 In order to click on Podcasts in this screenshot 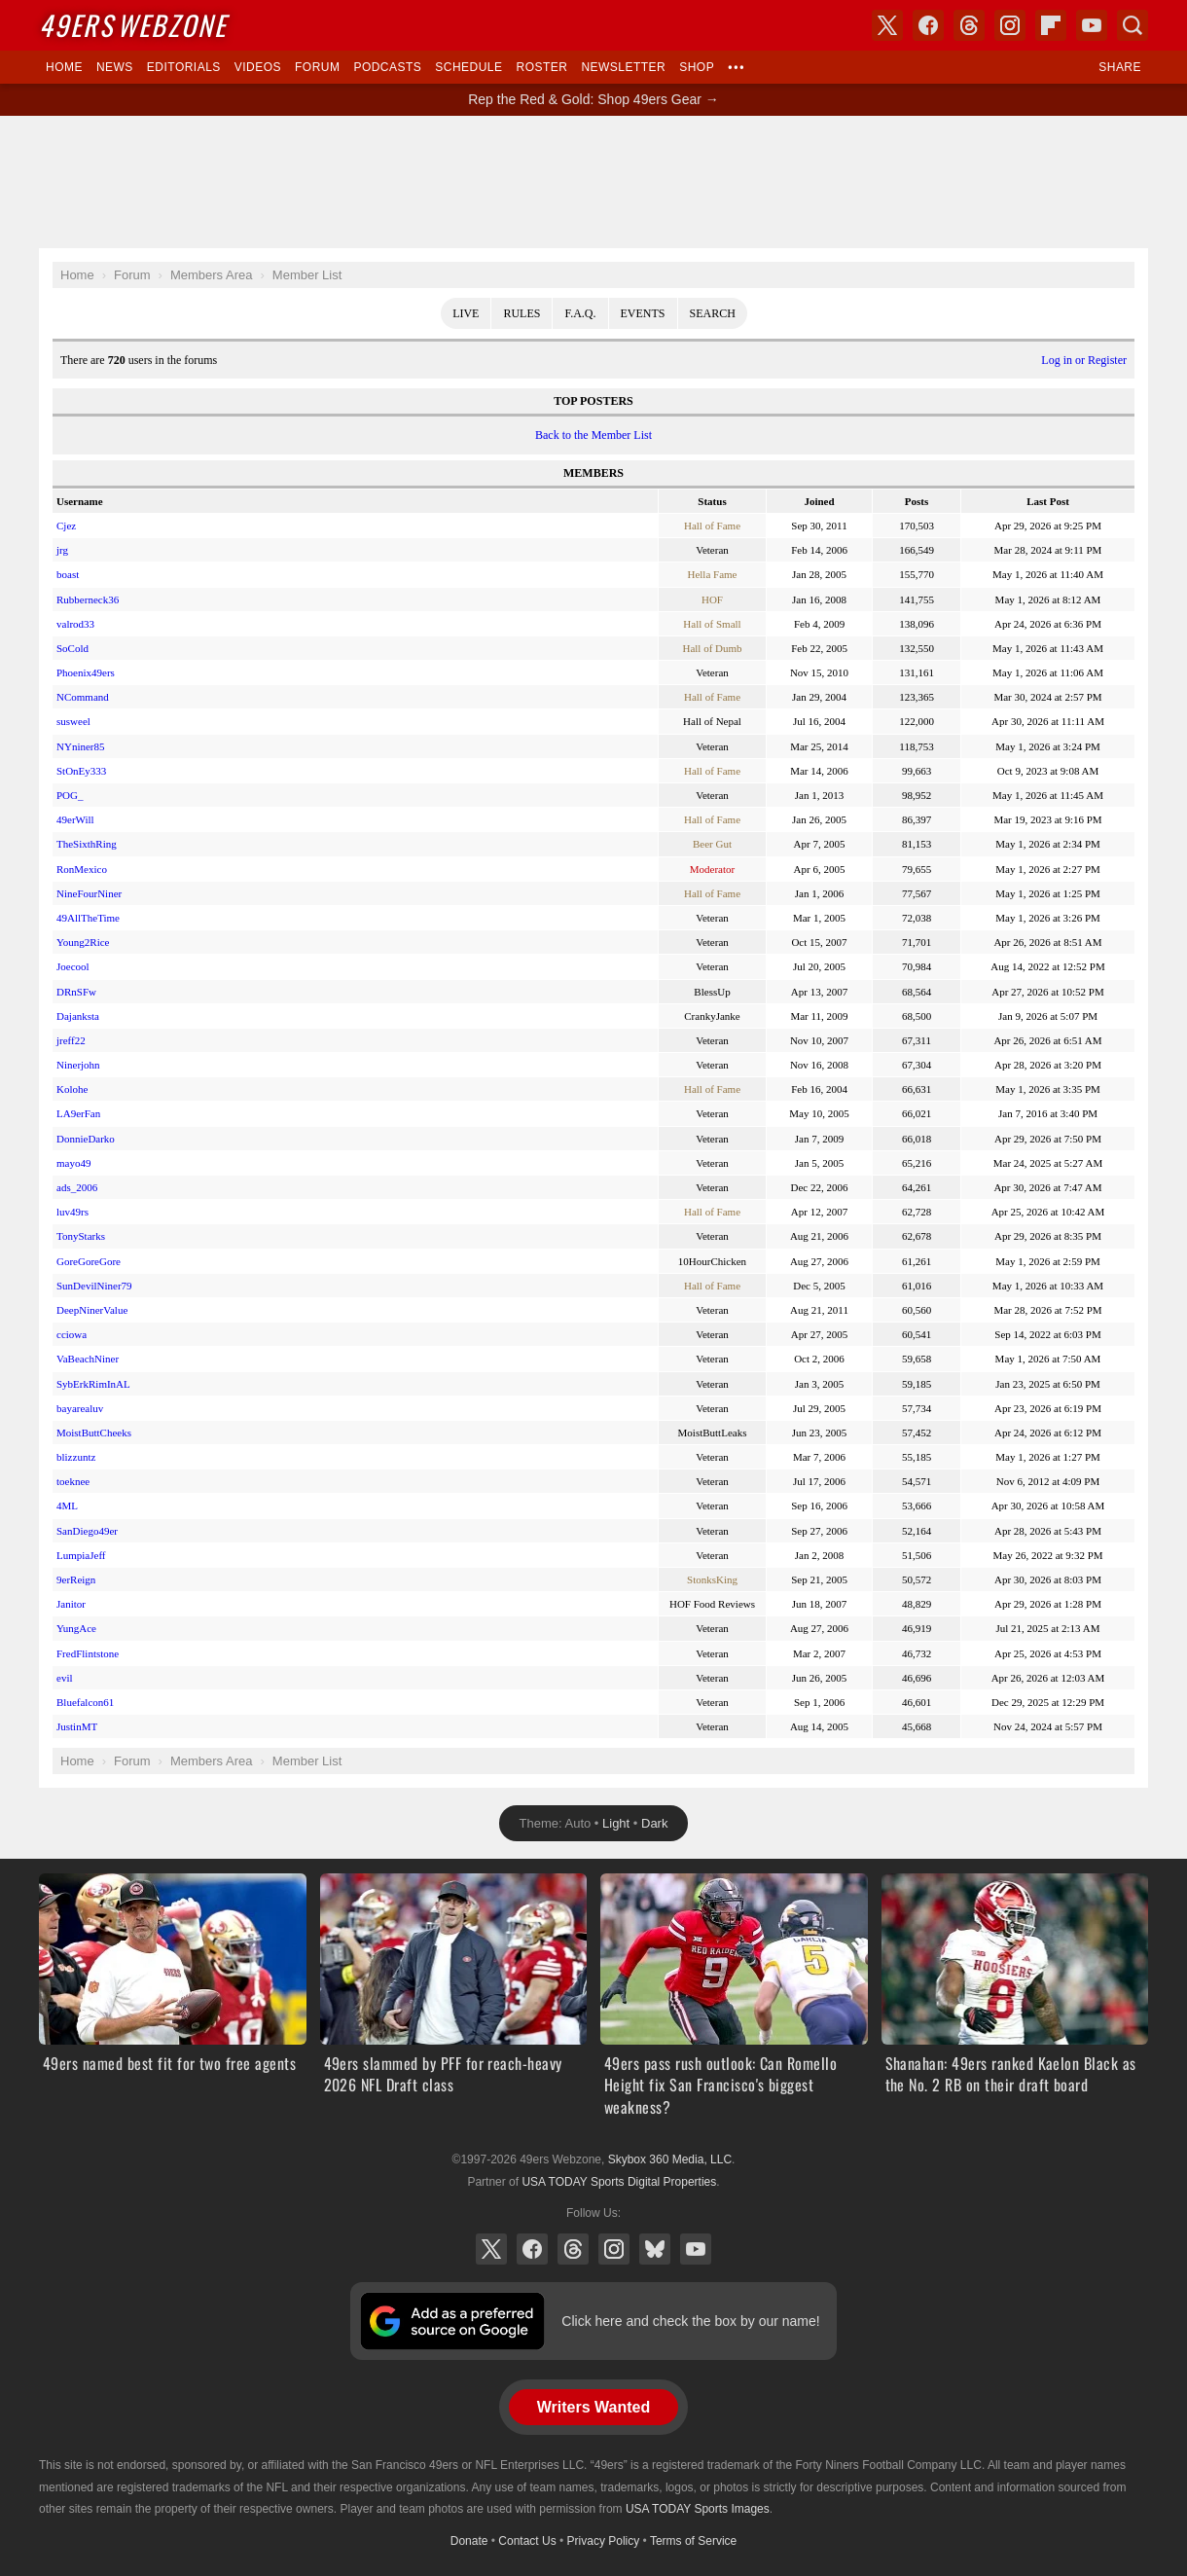, I will do `click(387, 67)`.